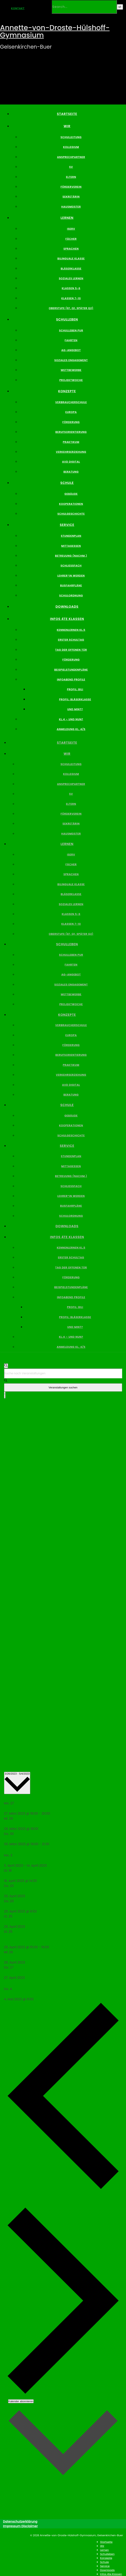 Image resolution: width=126 pixels, height=2576 pixels. I want to click on Schulordnung, so click(71, 595).